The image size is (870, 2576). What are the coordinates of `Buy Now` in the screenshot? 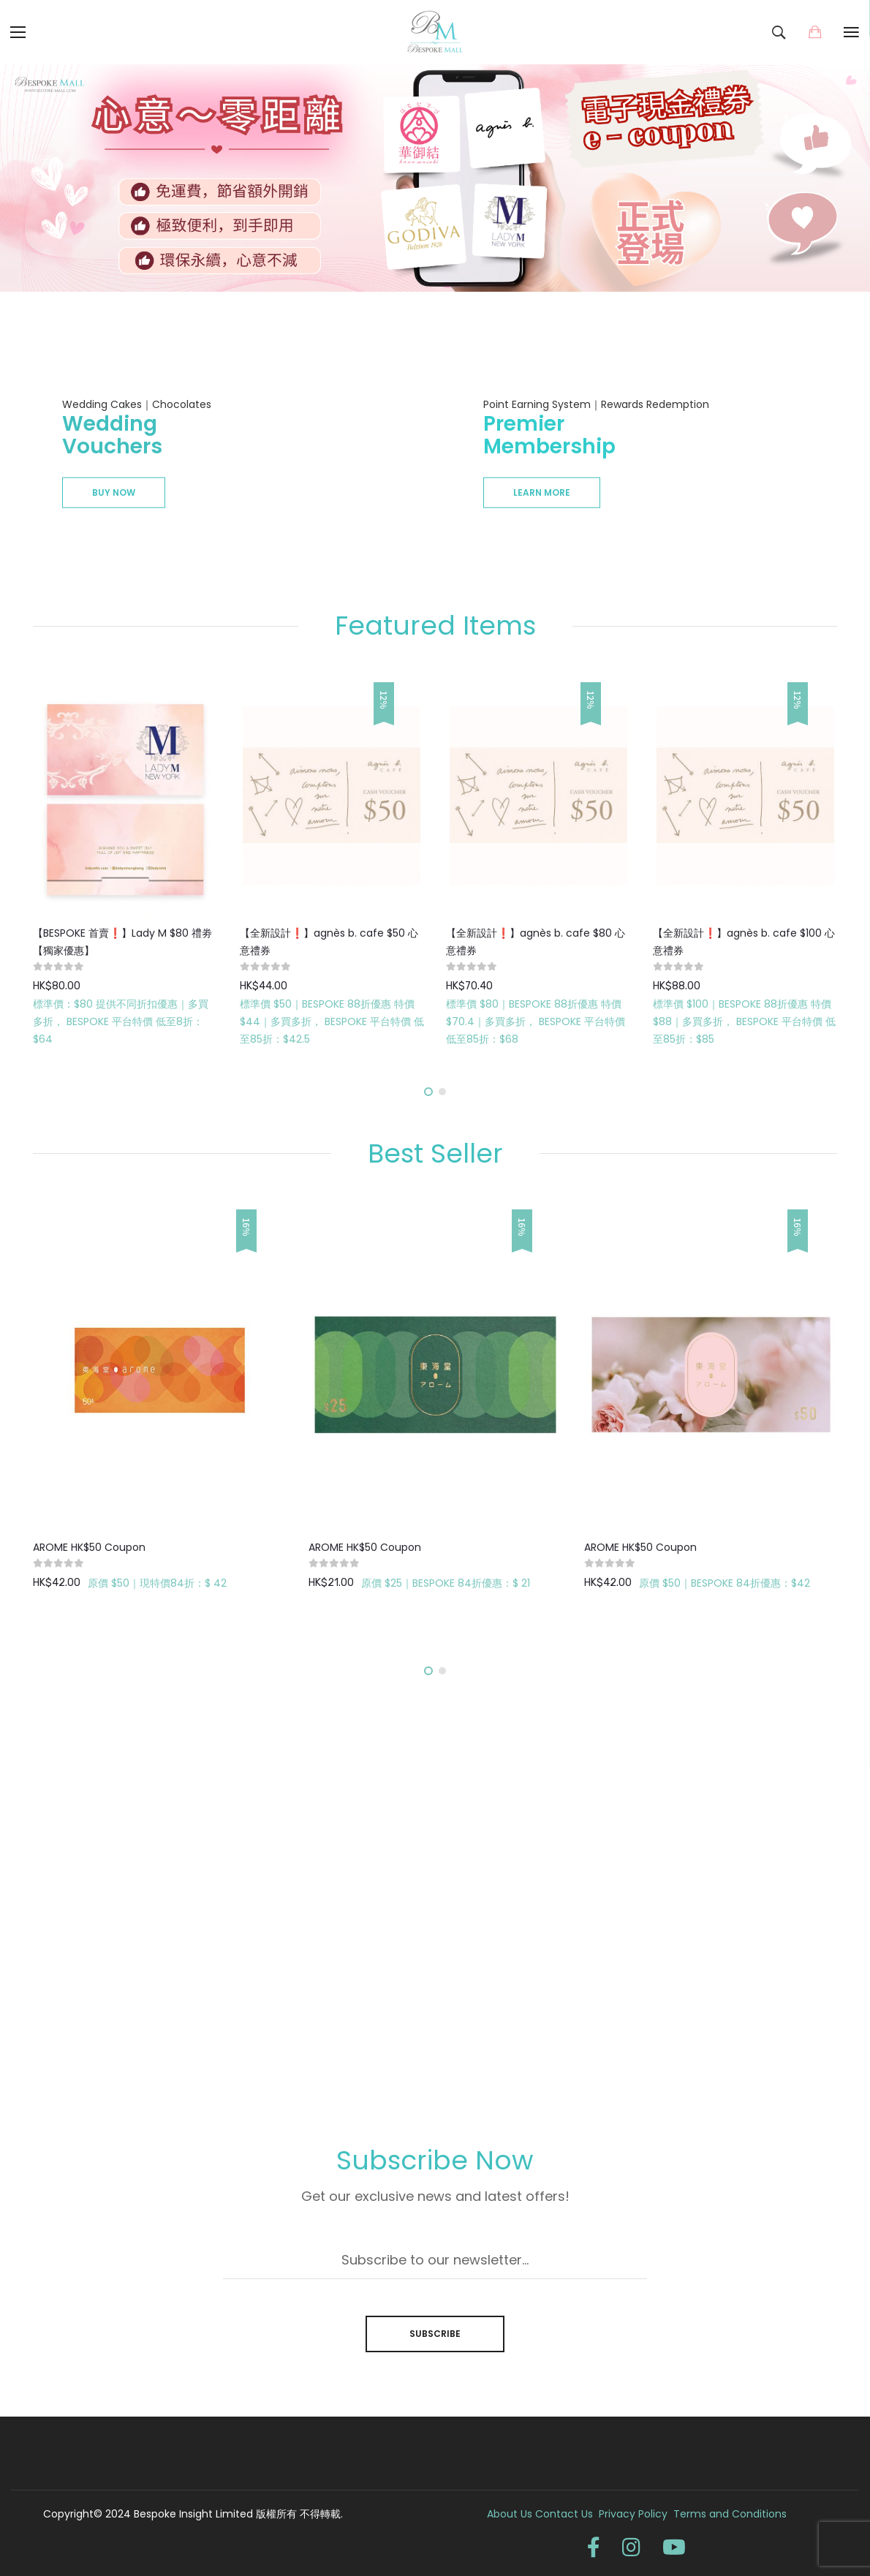 It's located at (113, 492).